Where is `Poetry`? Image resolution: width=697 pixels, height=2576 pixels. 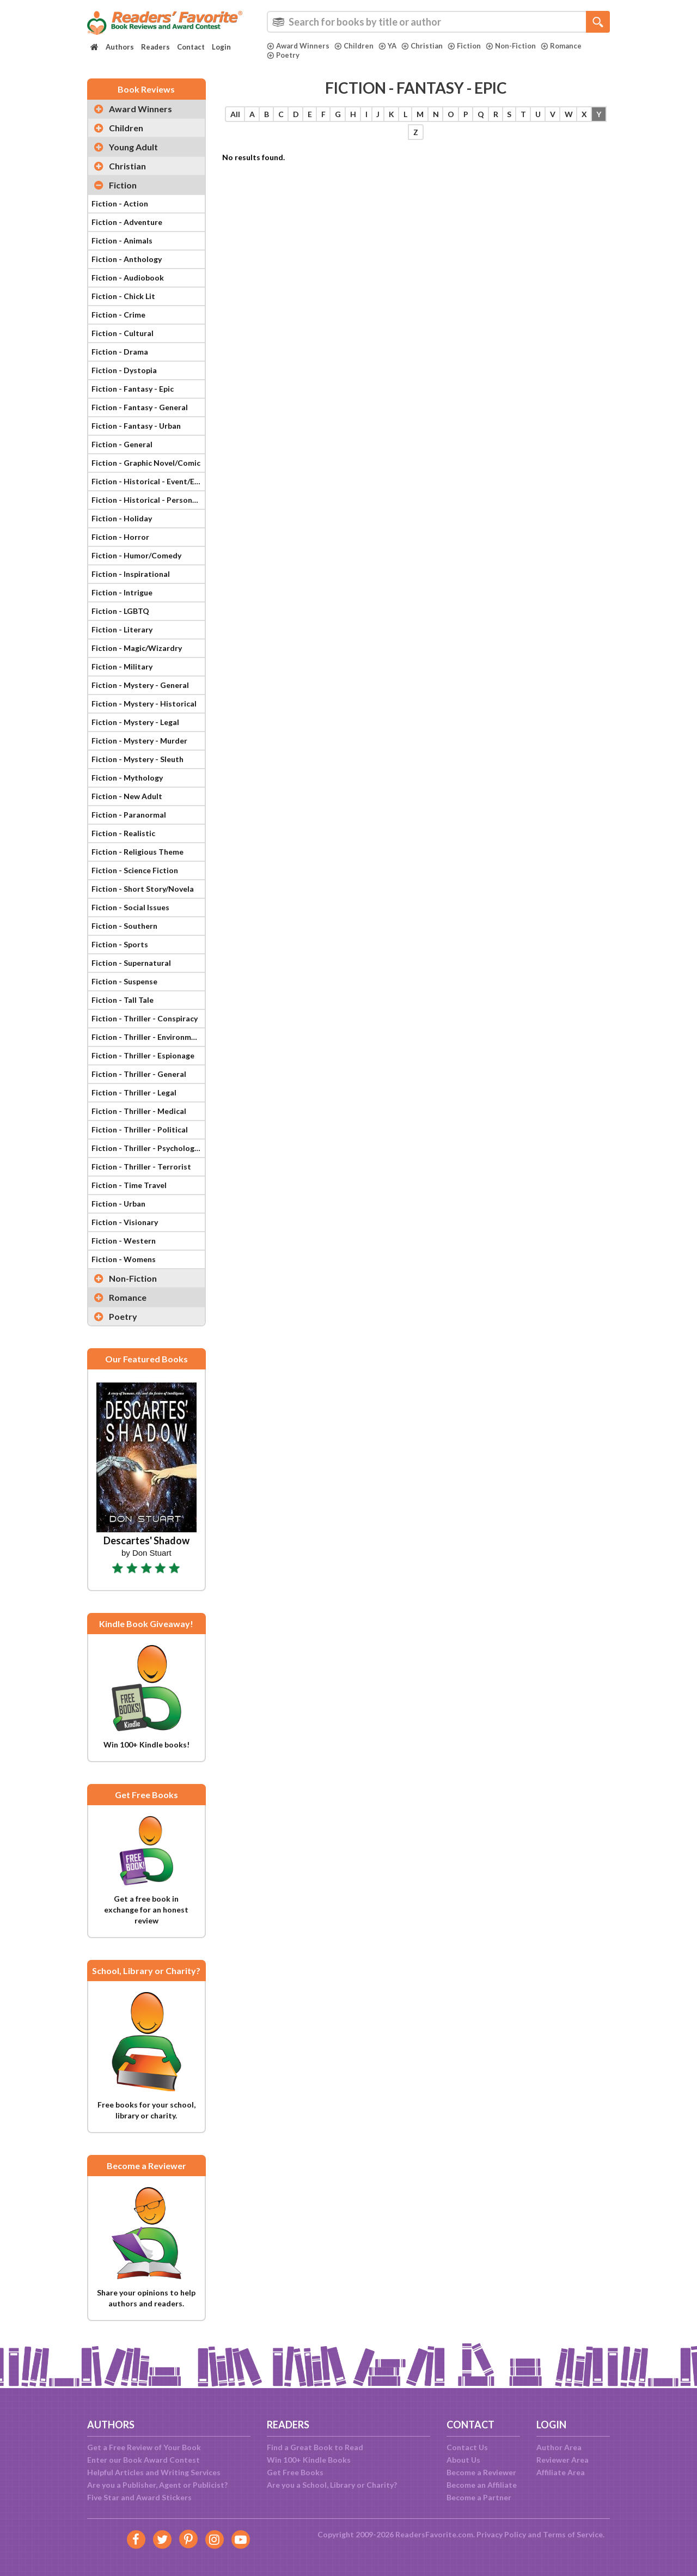 Poetry is located at coordinates (283, 55).